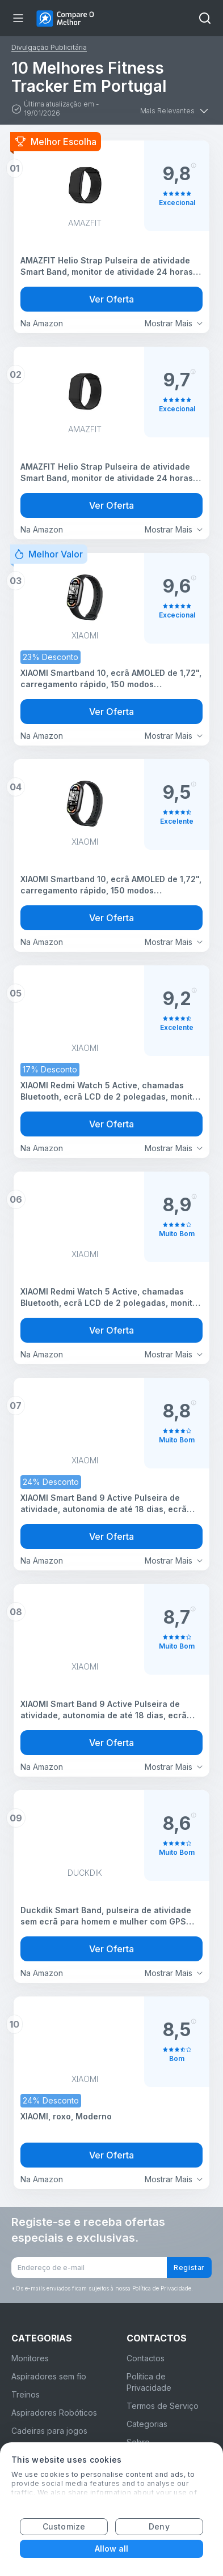 The image size is (223, 2576). What do you see at coordinates (146, 2358) in the screenshot?
I see `Contactos` at bounding box center [146, 2358].